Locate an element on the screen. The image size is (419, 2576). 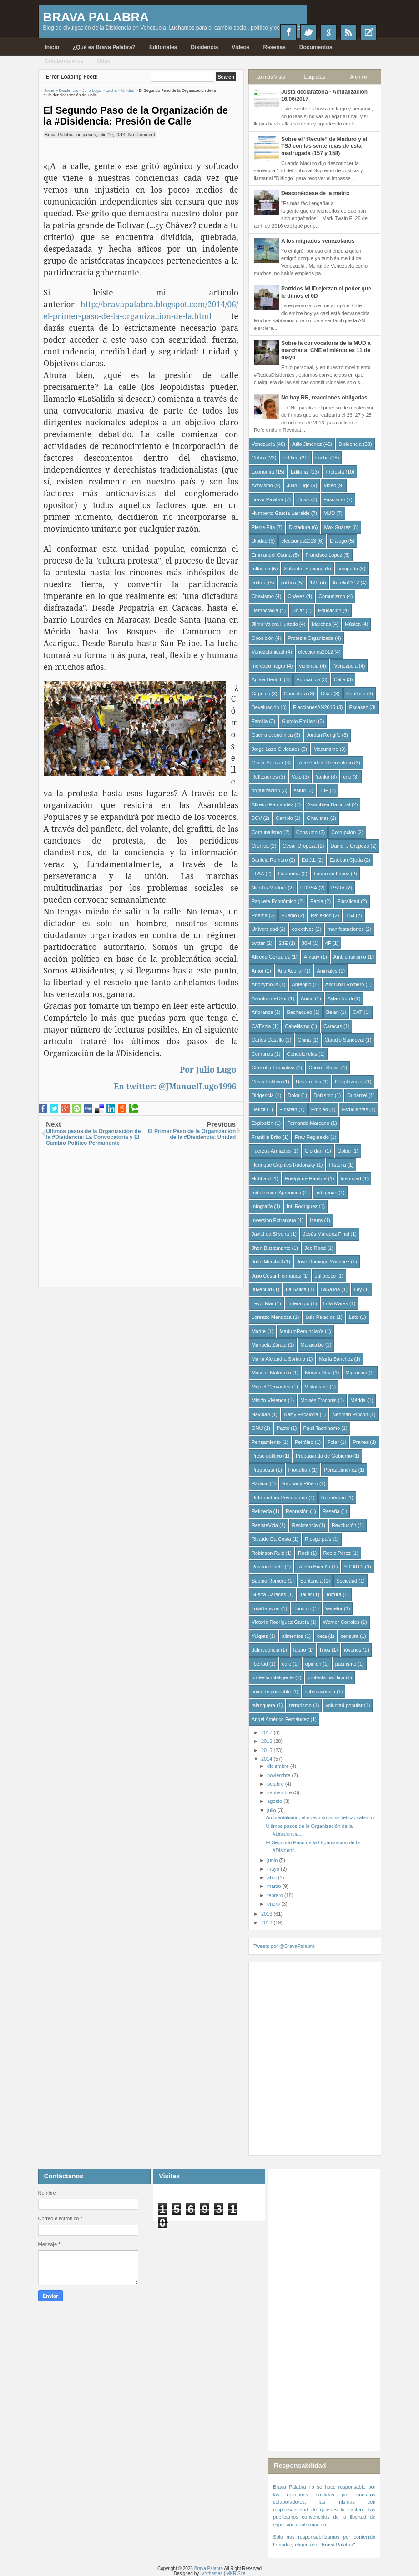
2012 is located at coordinates (267, 1922).